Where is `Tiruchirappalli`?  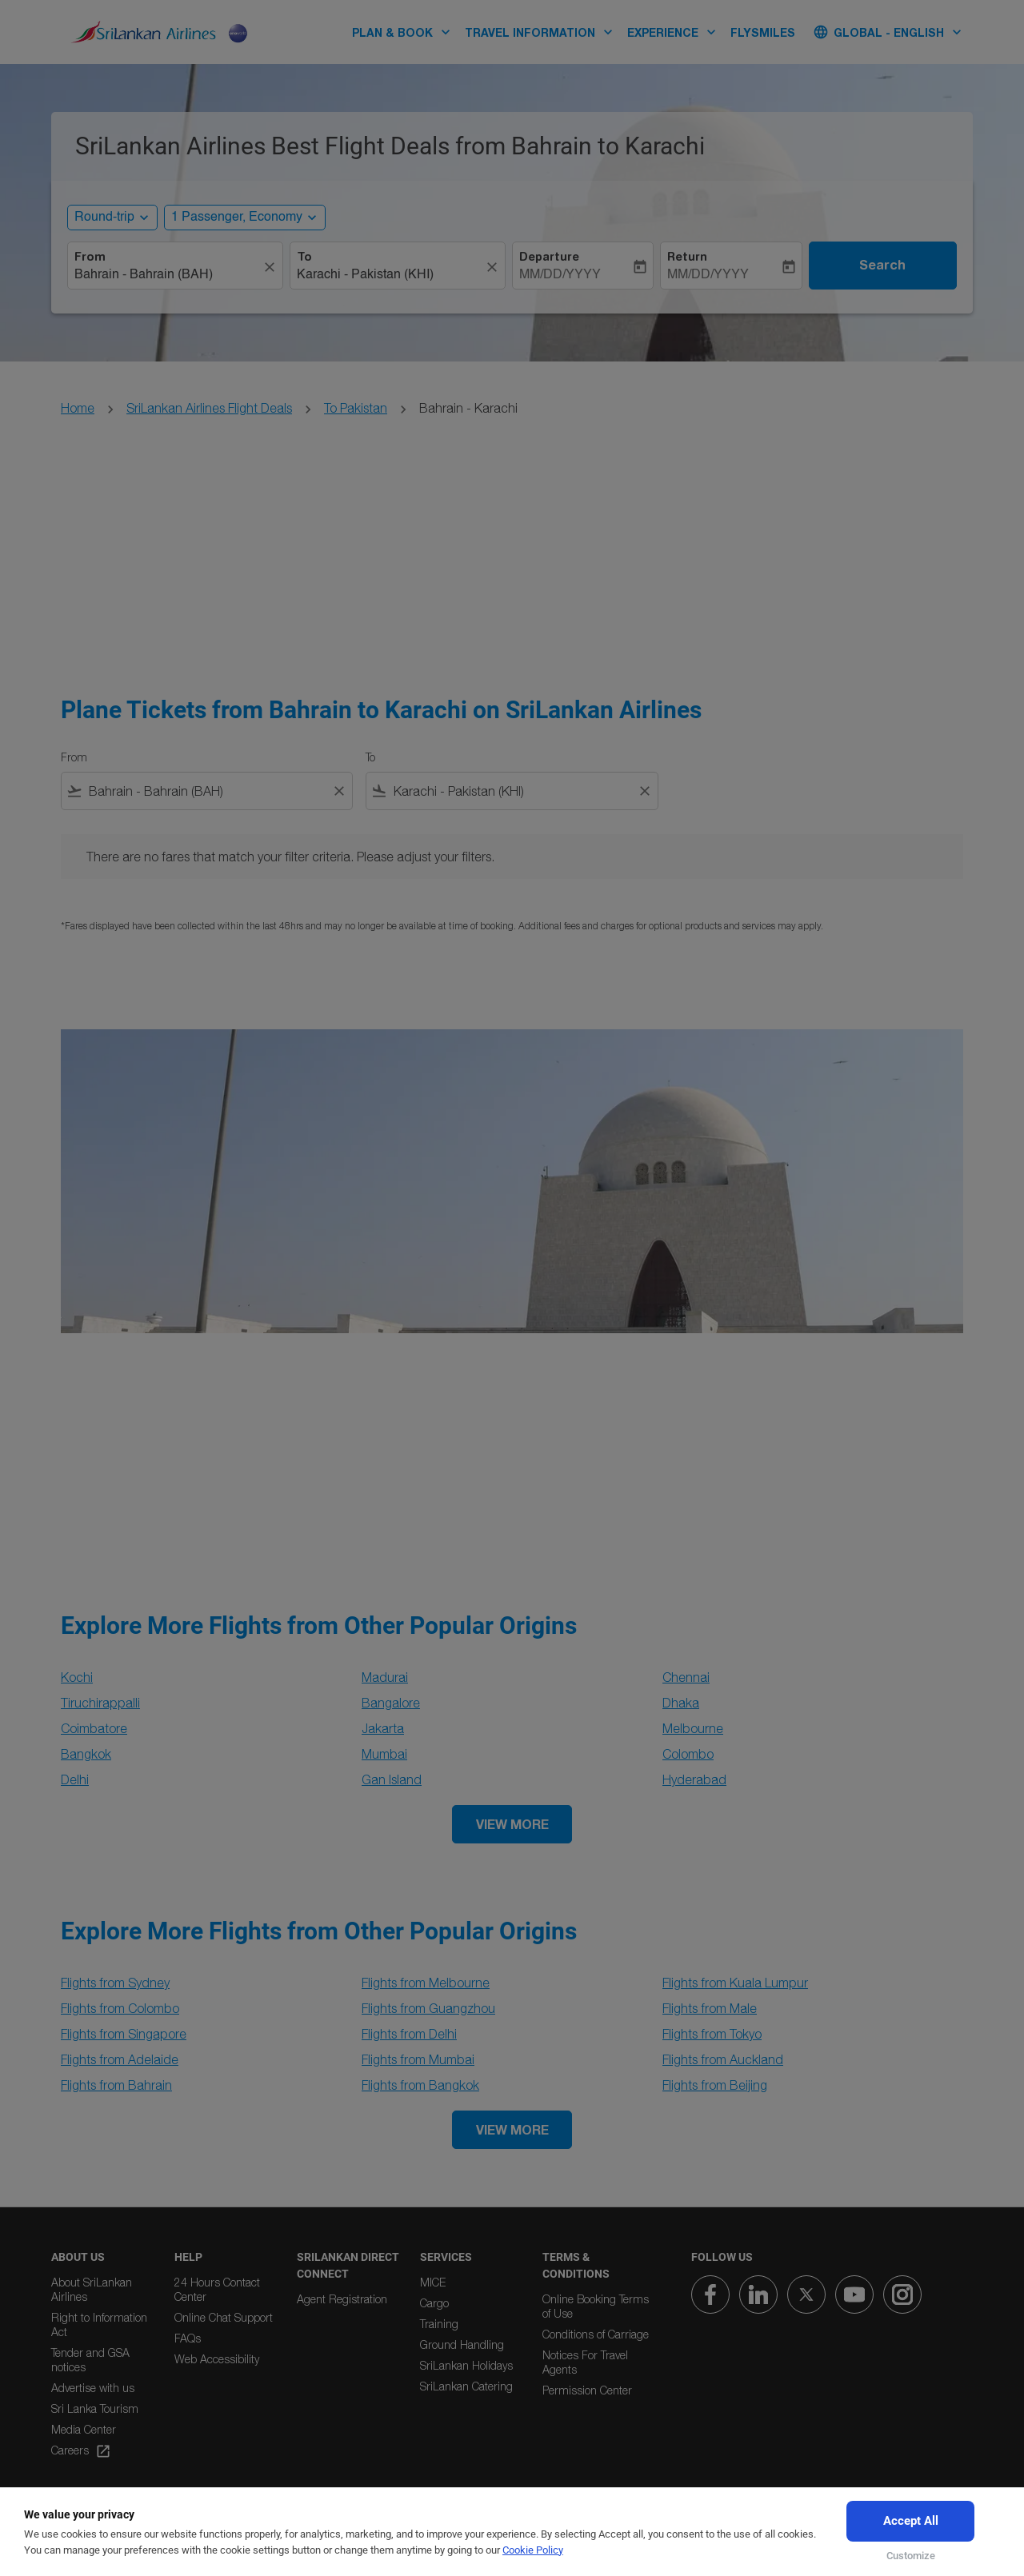
Tiruchirappalli is located at coordinates (100, 1702).